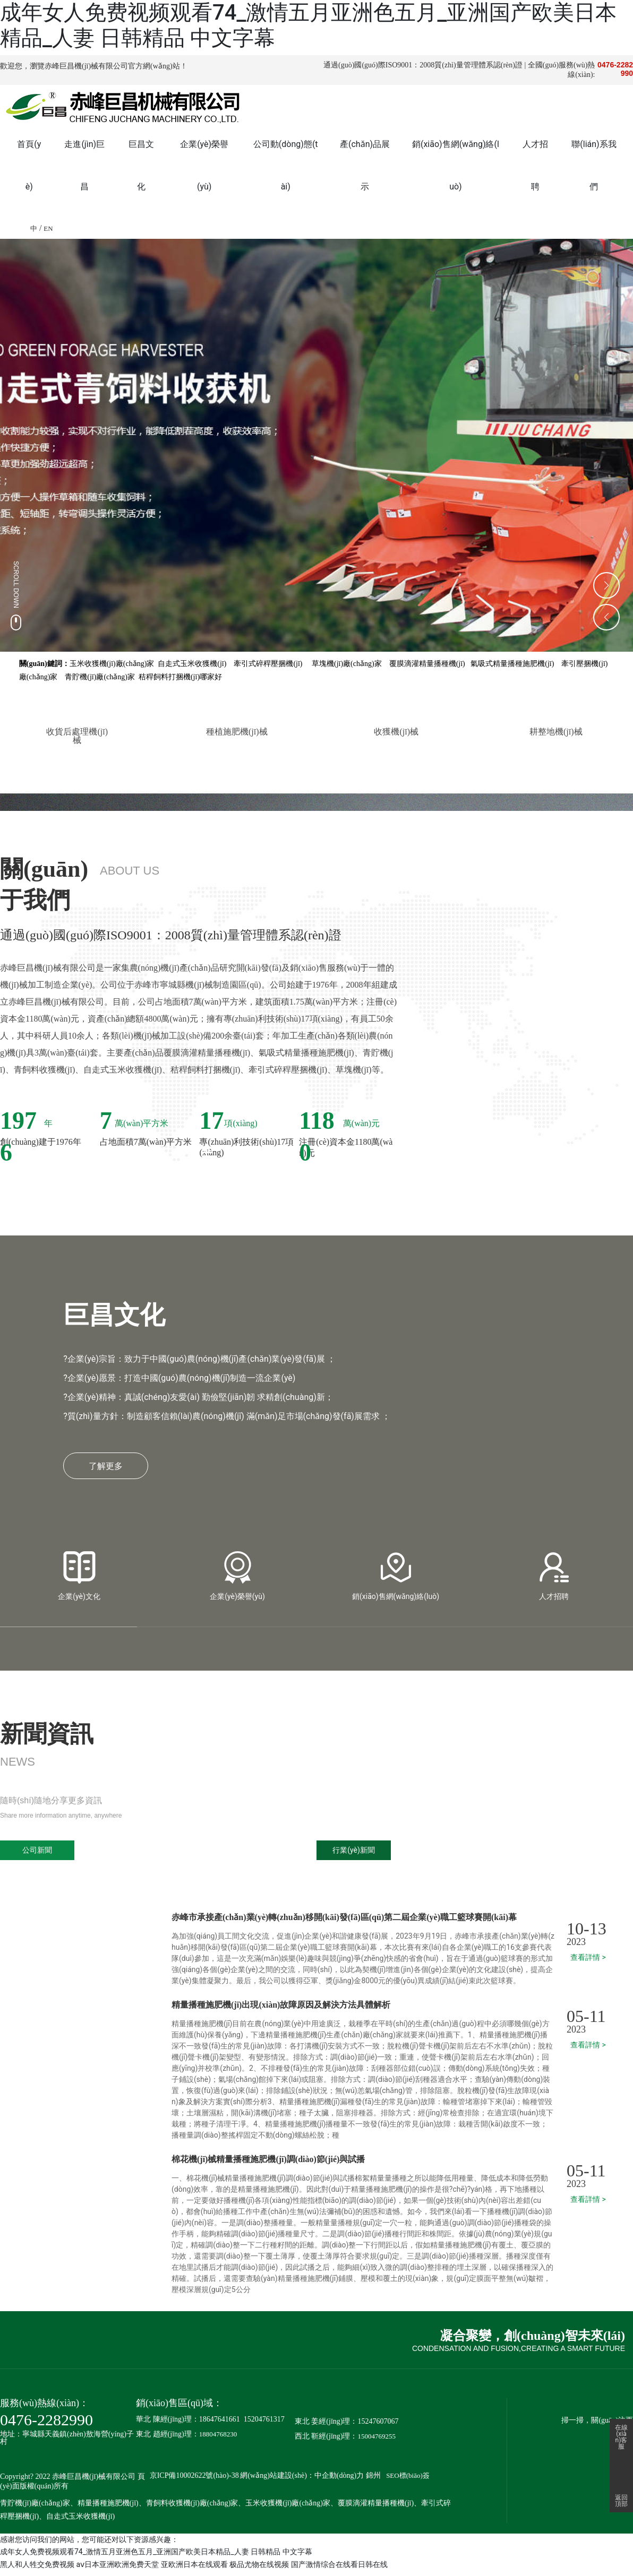 The height and width of the screenshot is (2576, 633). I want to click on 15247607067, so click(377, 2427).